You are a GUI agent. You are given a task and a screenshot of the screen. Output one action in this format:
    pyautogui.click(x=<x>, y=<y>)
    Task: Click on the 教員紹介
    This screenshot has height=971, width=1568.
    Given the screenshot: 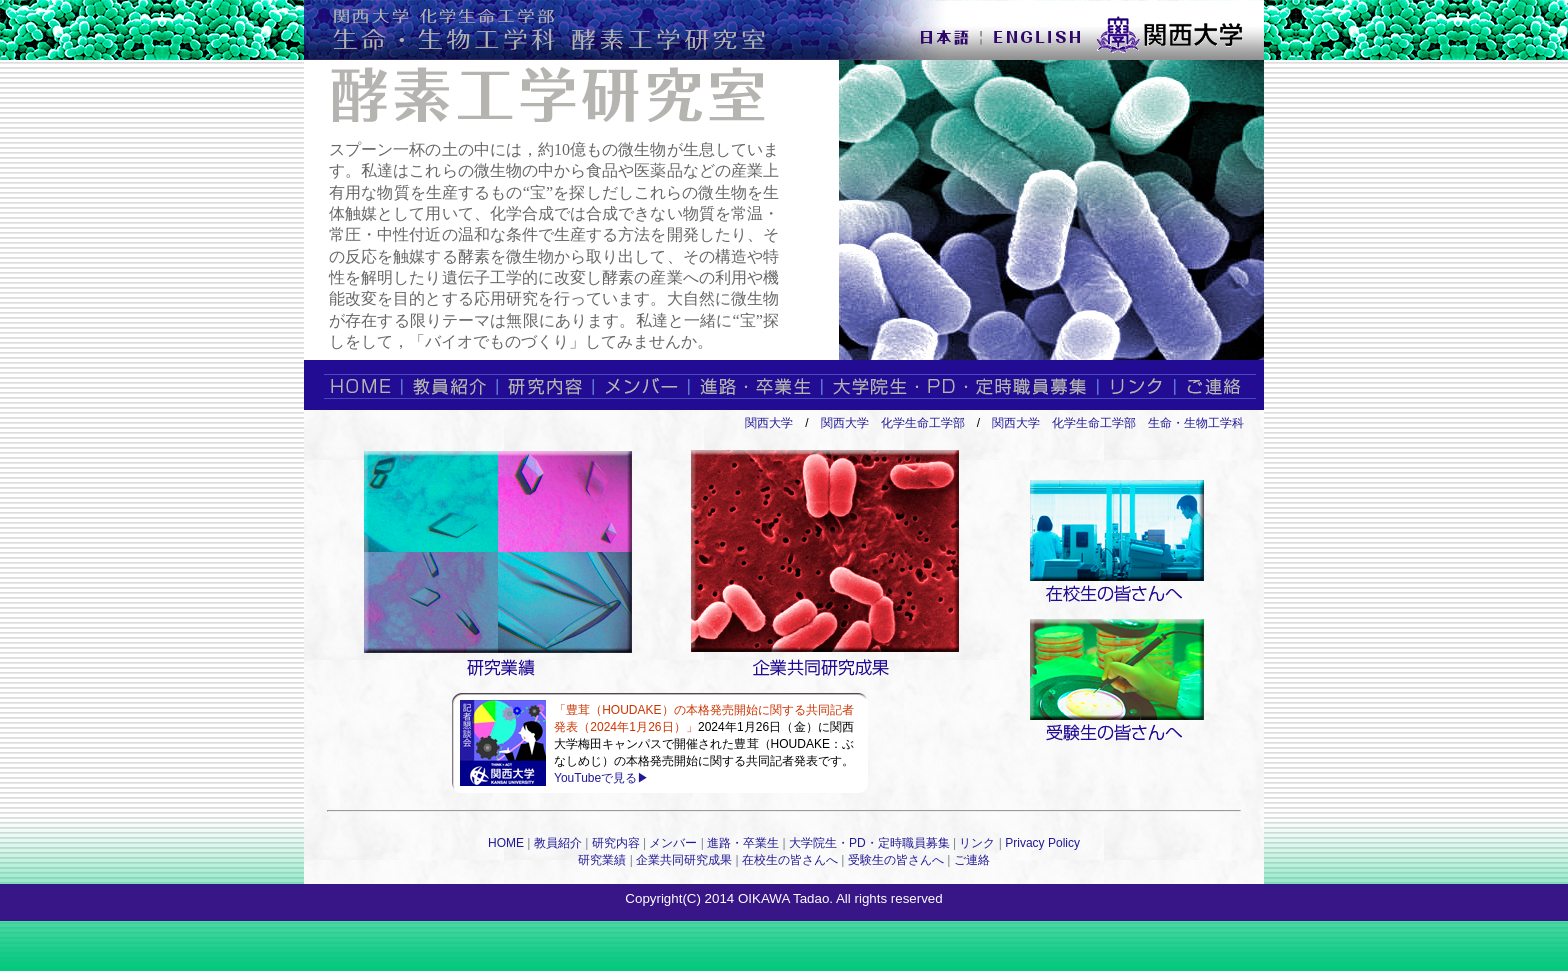 What is the action you would take?
    pyautogui.click(x=558, y=843)
    